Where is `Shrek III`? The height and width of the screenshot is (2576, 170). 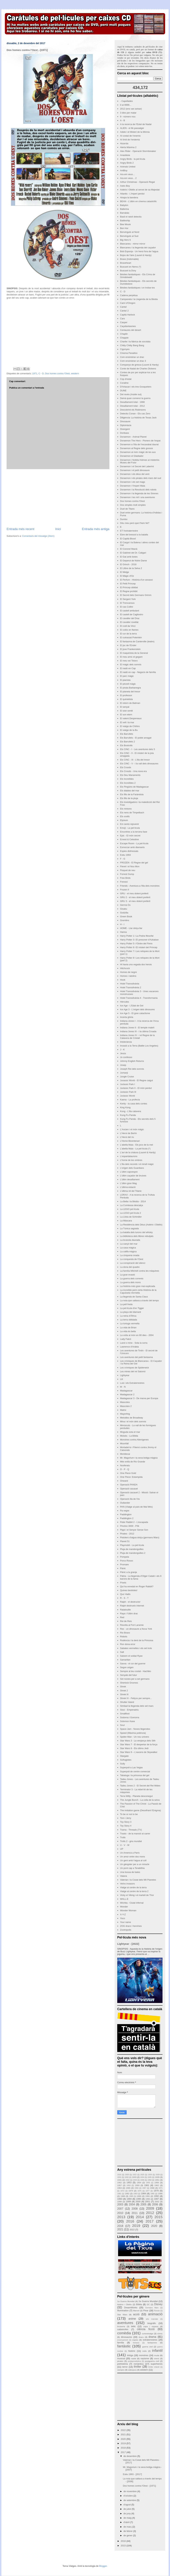
Shrek III is located at coordinates (124, 1694).